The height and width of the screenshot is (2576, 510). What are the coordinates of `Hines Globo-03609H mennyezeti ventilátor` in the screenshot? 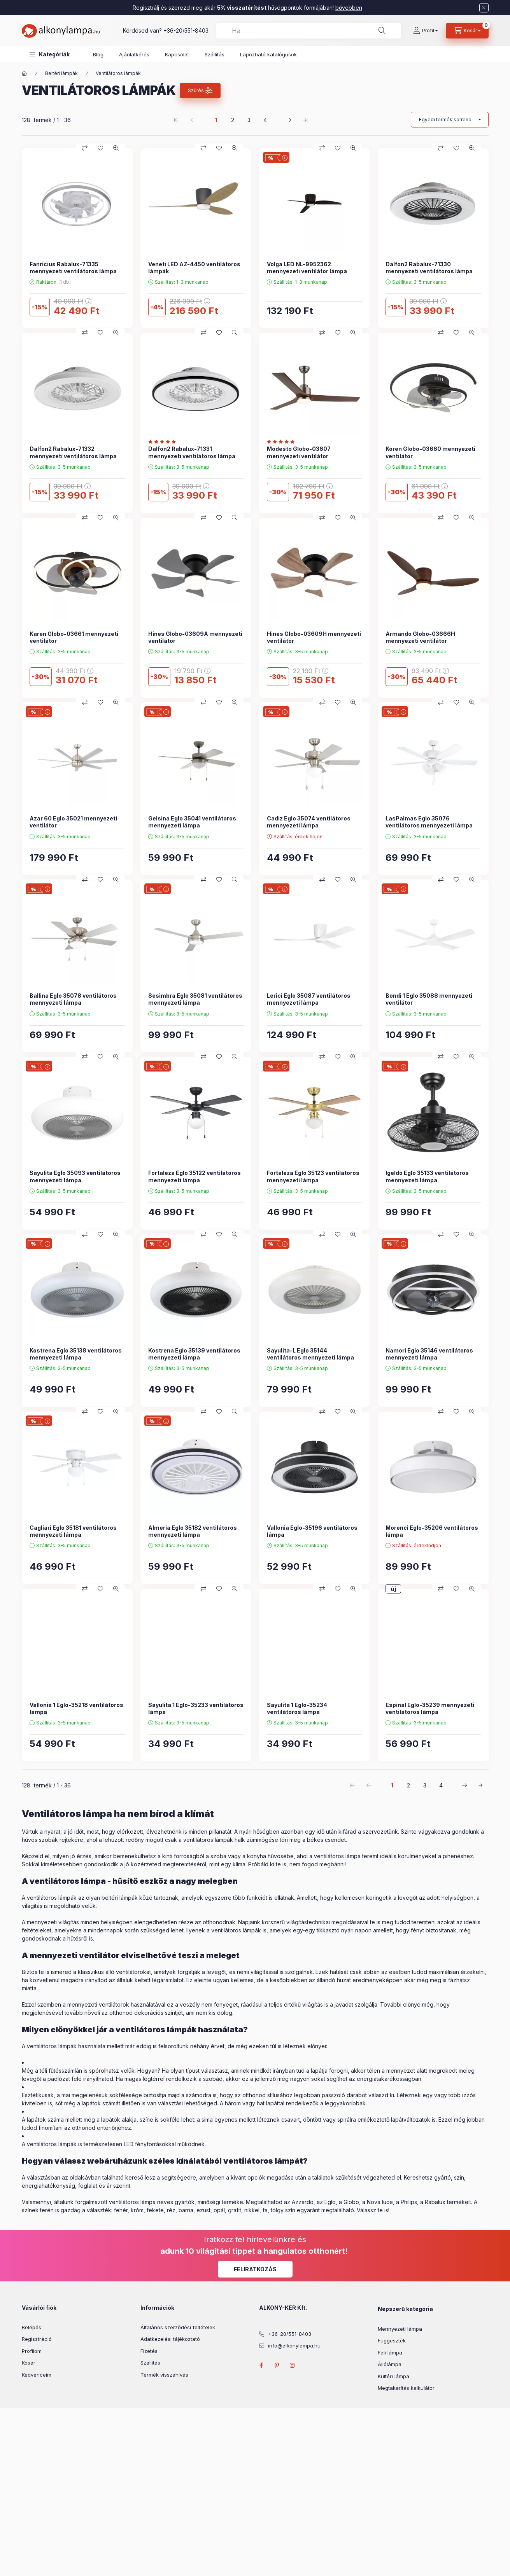 It's located at (314, 637).